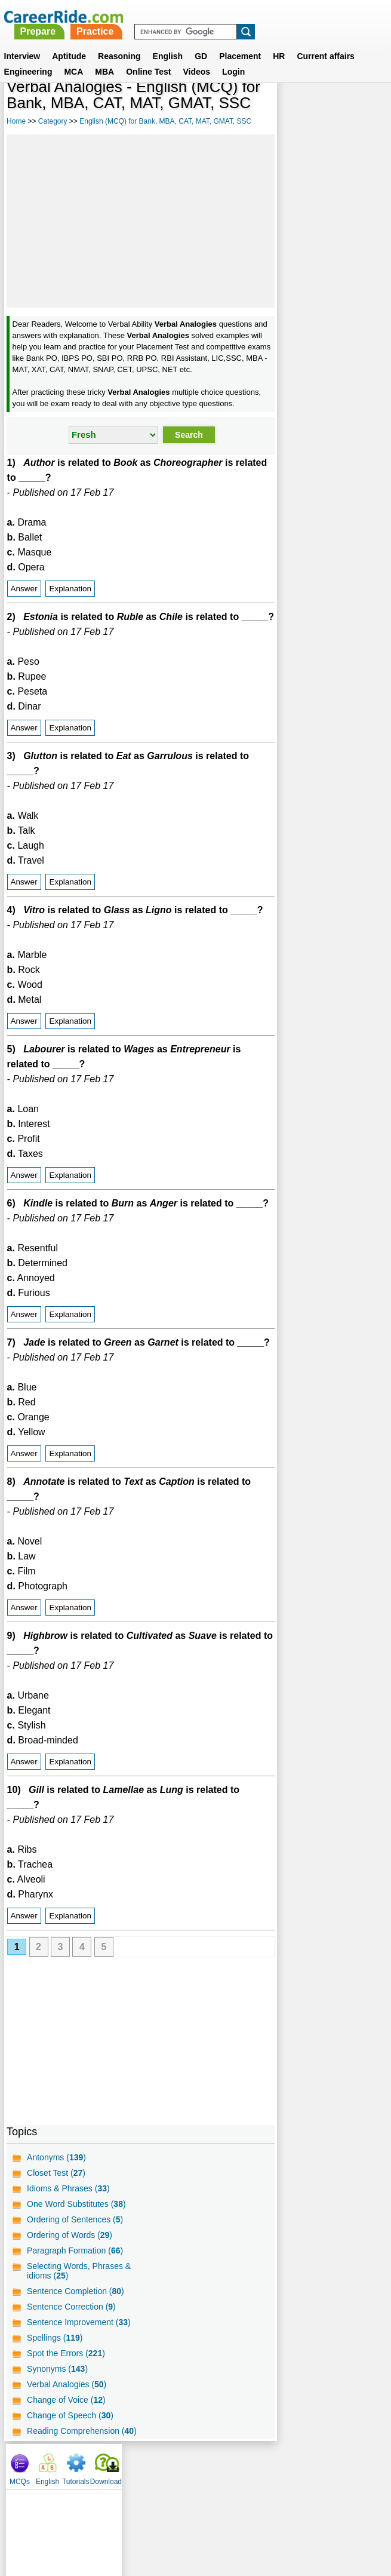 Image resolution: width=391 pixels, height=2576 pixels. What do you see at coordinates (71, 2362) in the screenshot?
I see `Sentence Correction ()` at bounding box center [71, 2362].